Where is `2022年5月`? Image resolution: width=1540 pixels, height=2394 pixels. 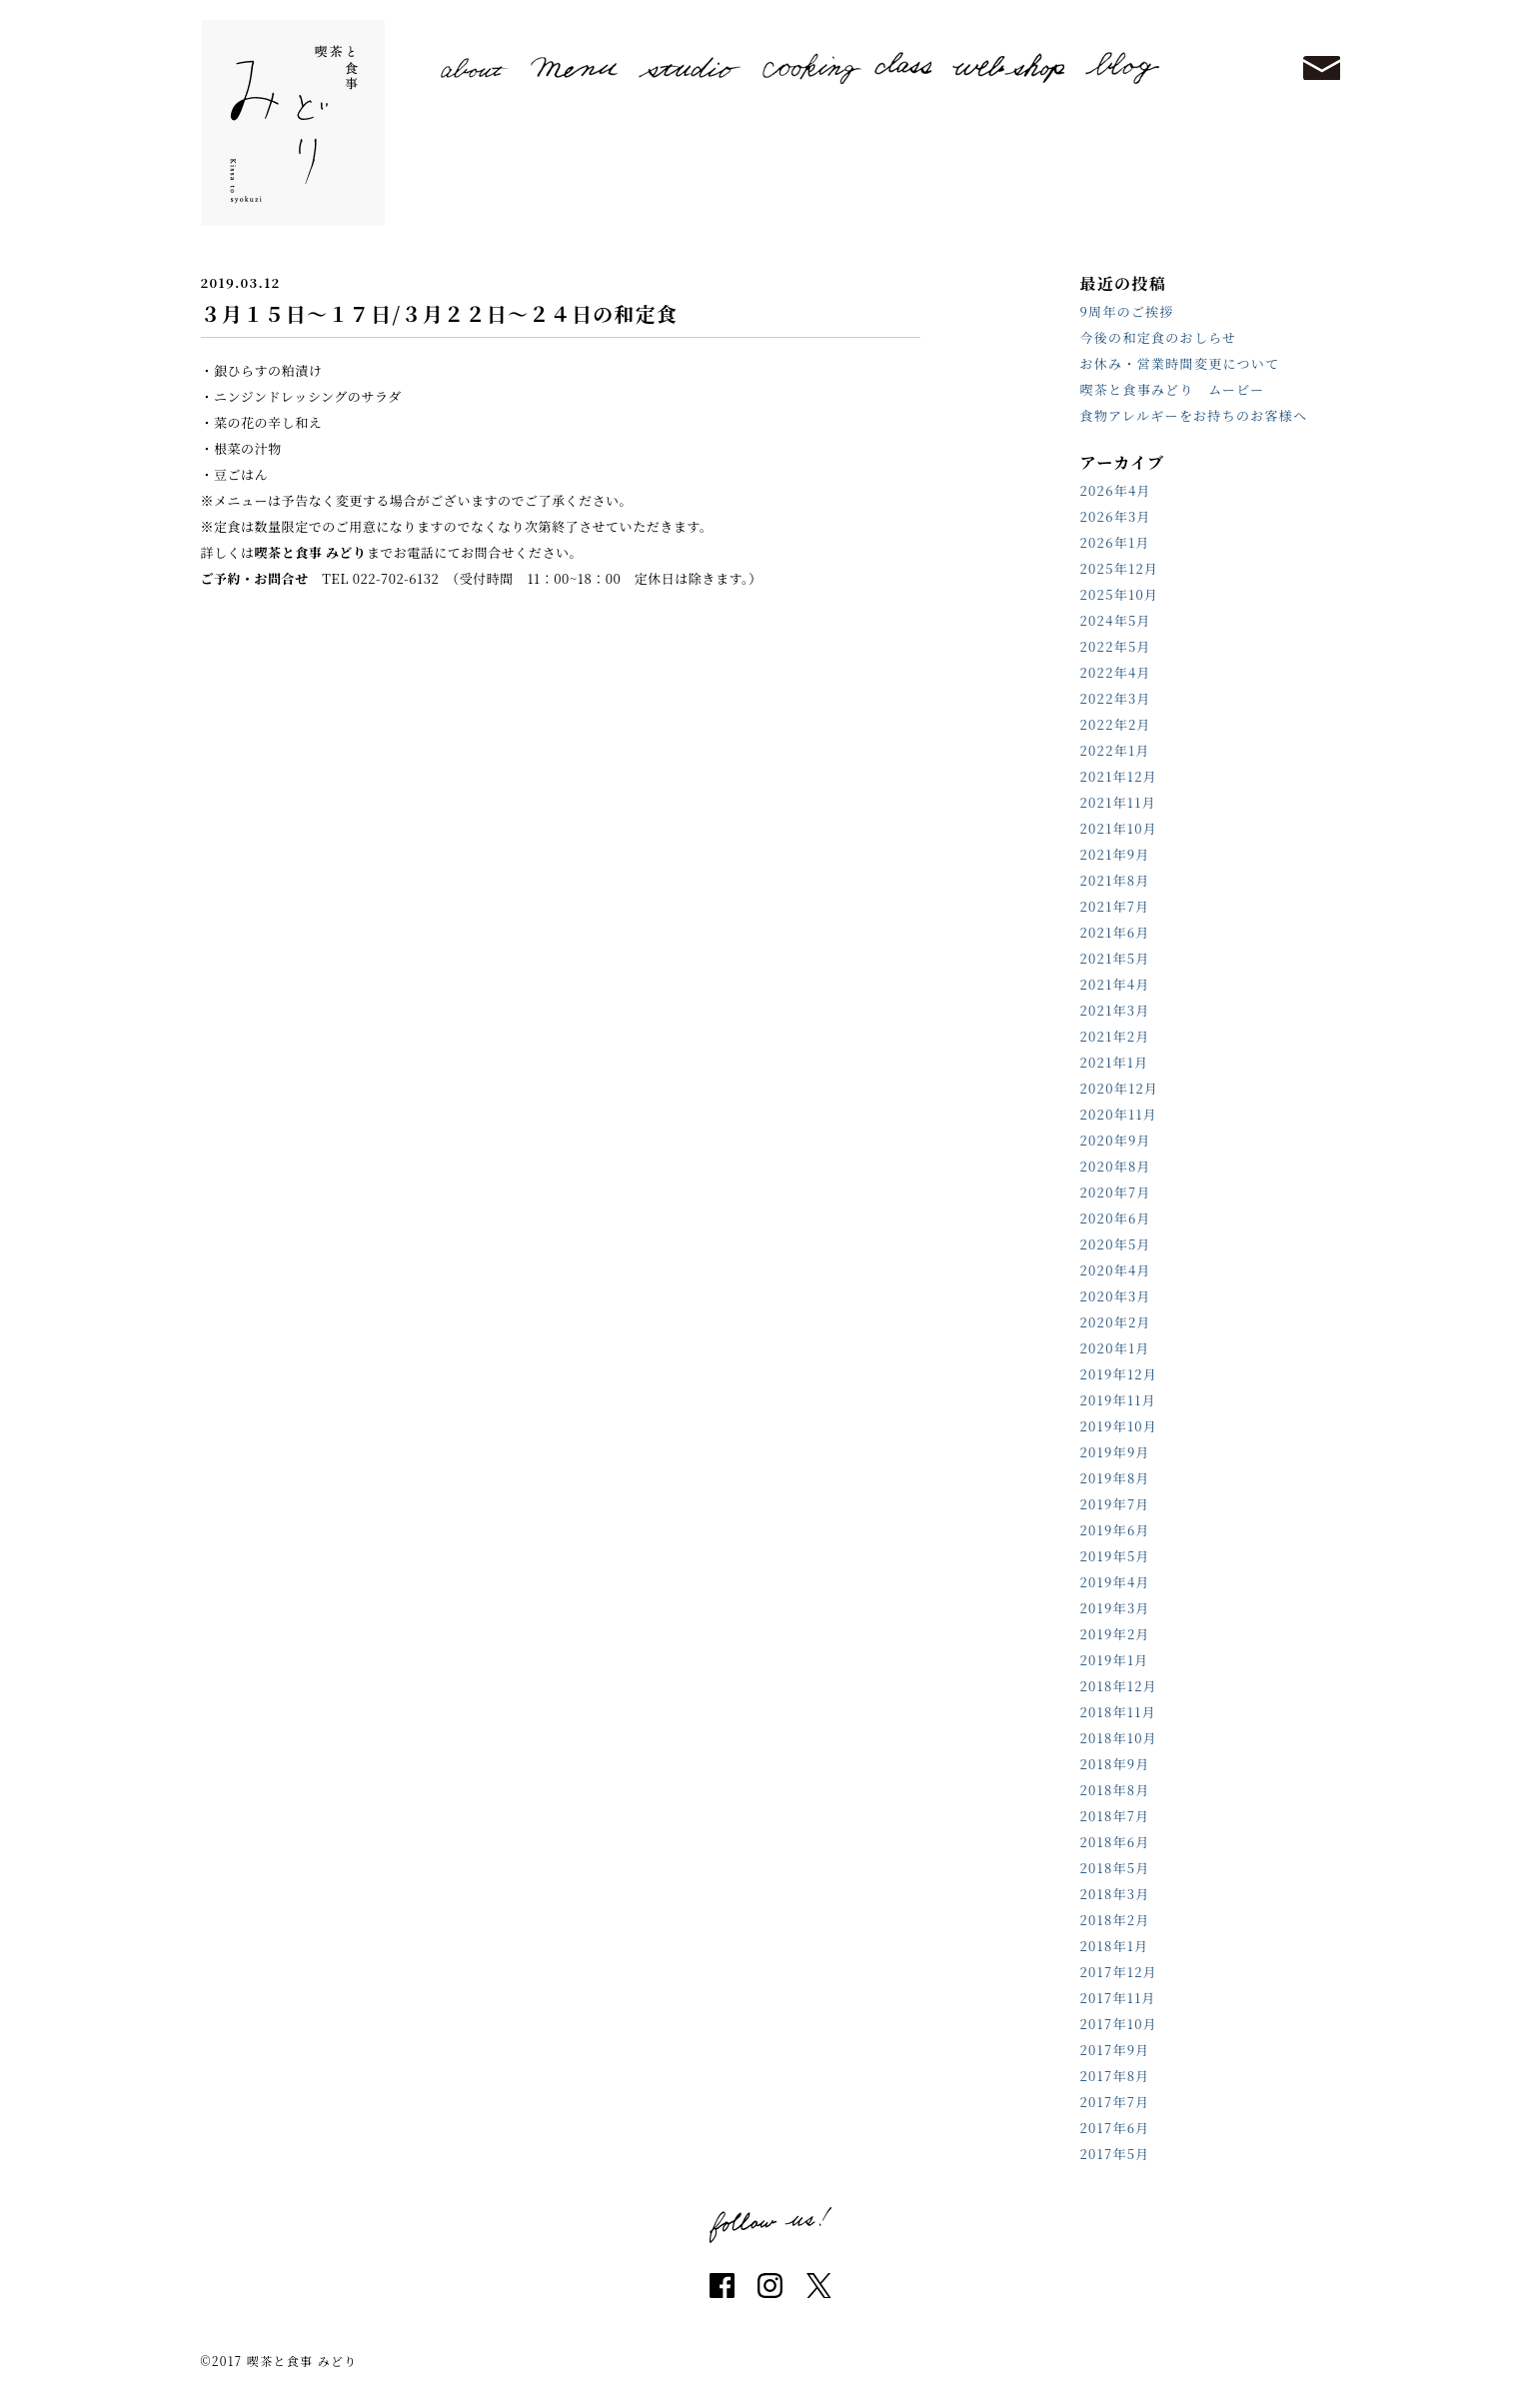
2022年5月 is located at coordinates (1115, 646).